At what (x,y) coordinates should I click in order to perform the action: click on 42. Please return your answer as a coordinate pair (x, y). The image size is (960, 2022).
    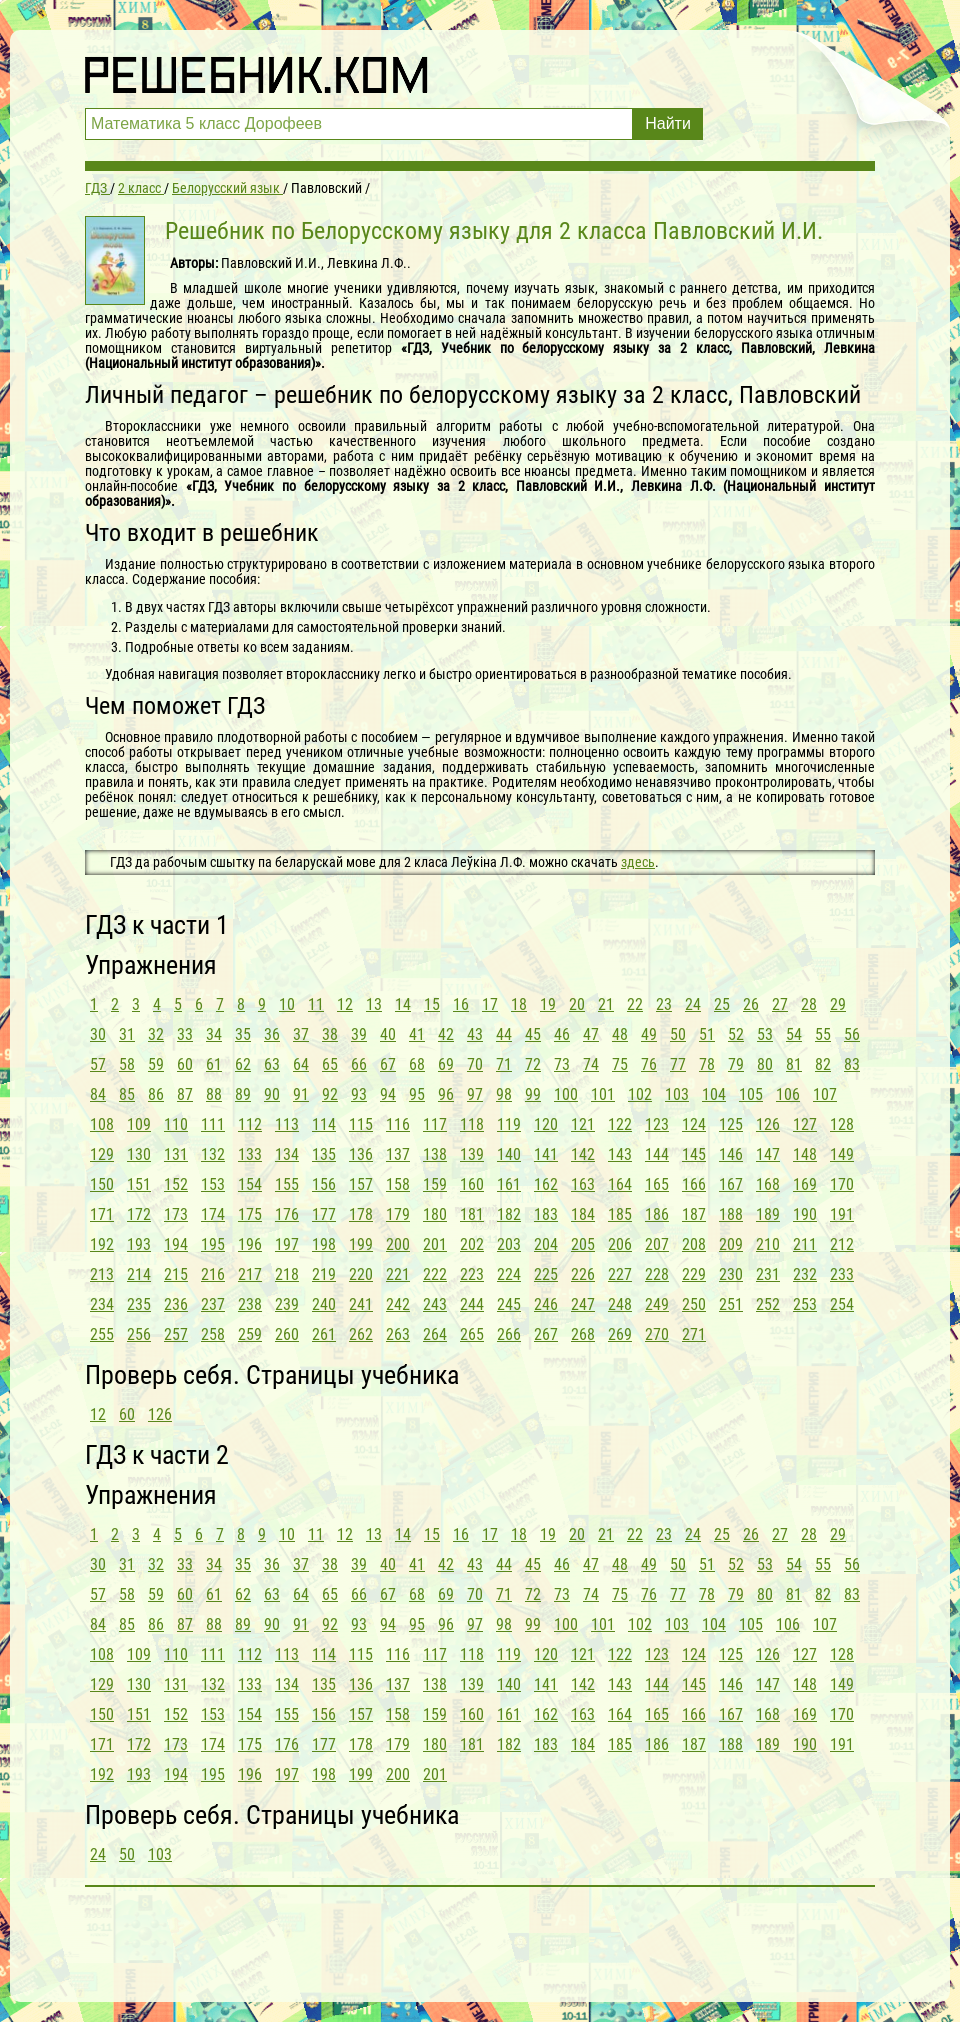
    Looking at the image, I should click on (446, 1034).